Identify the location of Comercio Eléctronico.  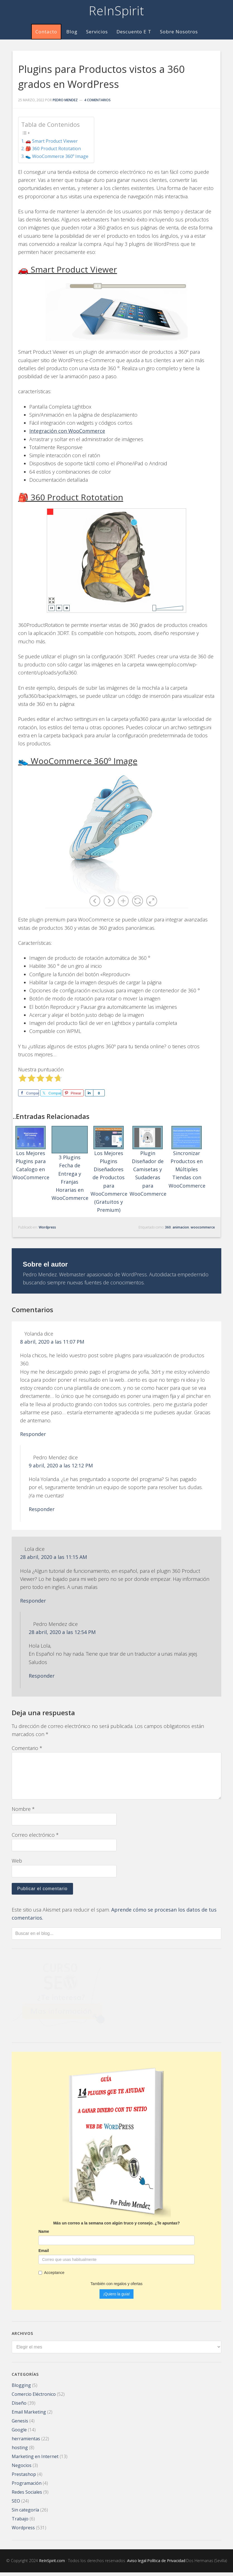
(34, 2398).